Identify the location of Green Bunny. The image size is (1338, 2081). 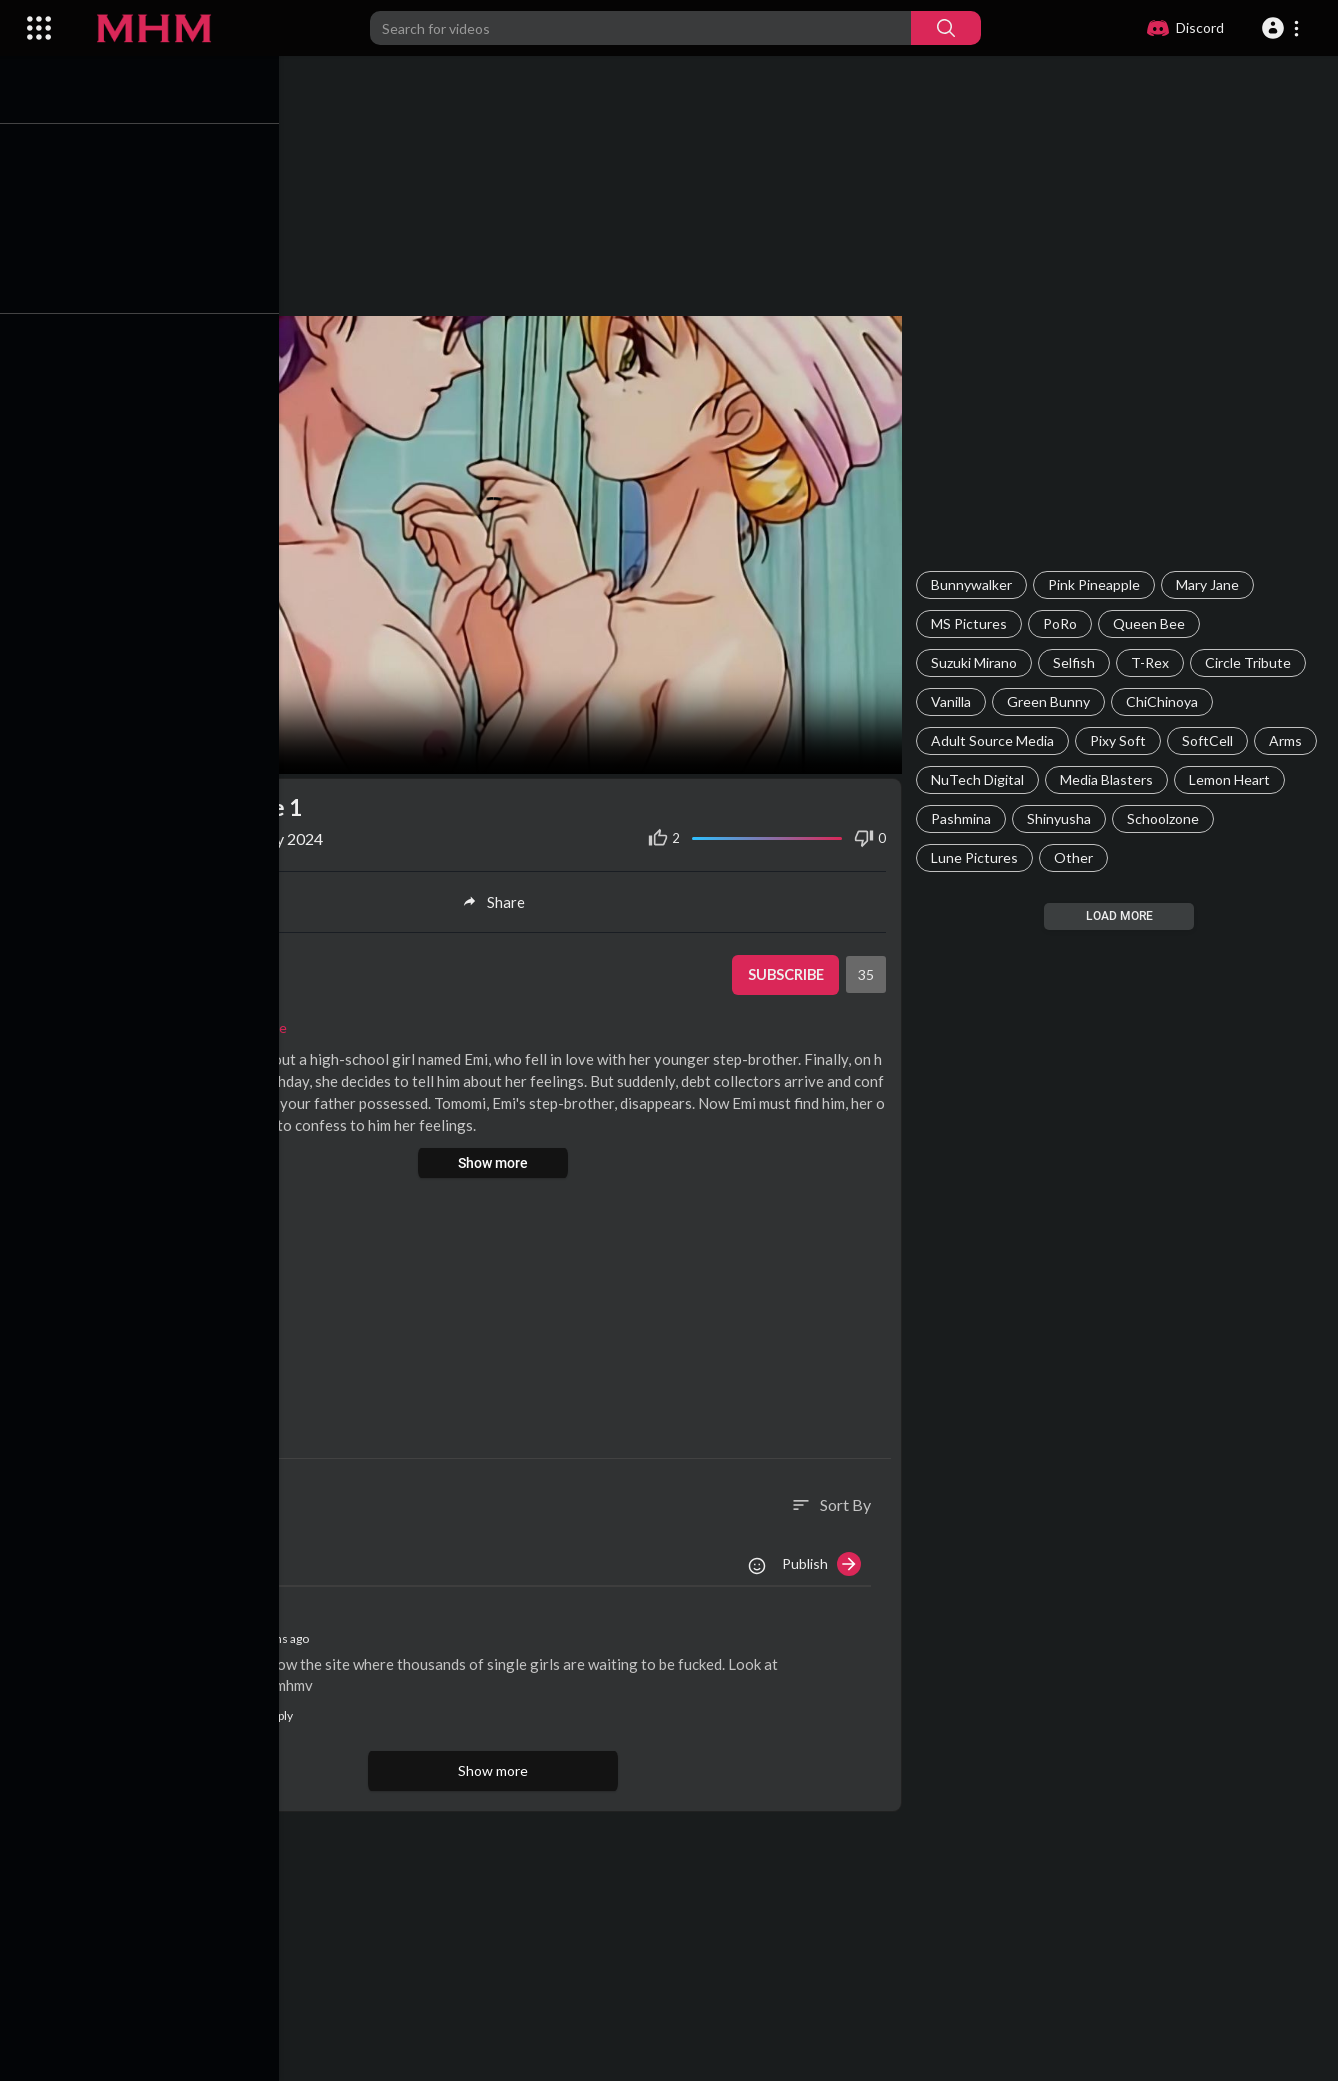
(1051, 701).